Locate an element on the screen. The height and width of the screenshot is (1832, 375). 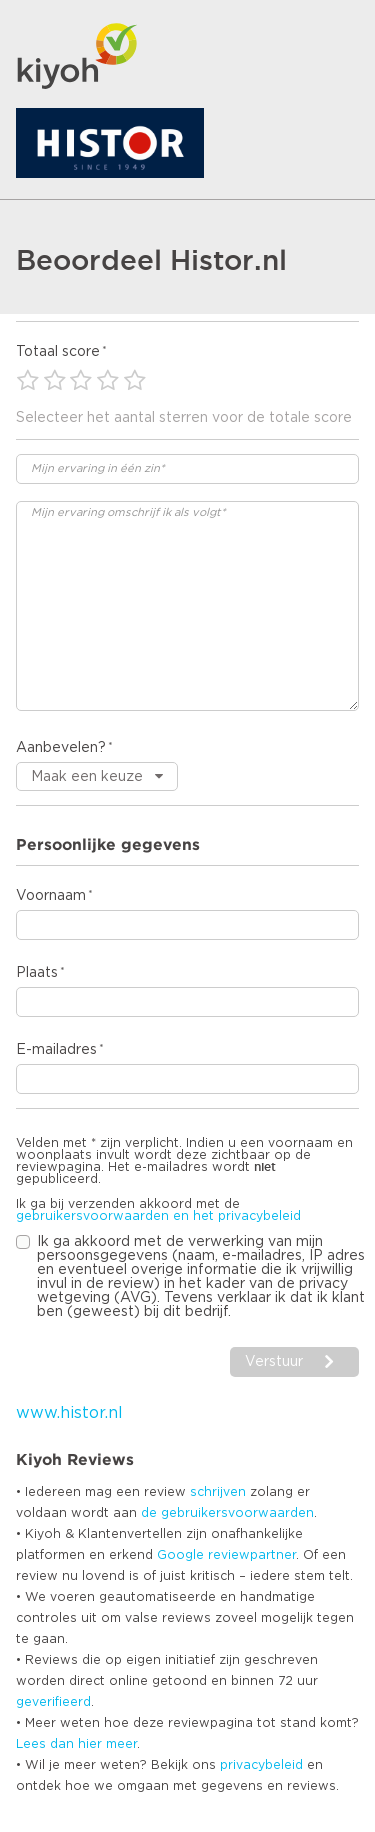
Google is located at coordinates (180, 1555).